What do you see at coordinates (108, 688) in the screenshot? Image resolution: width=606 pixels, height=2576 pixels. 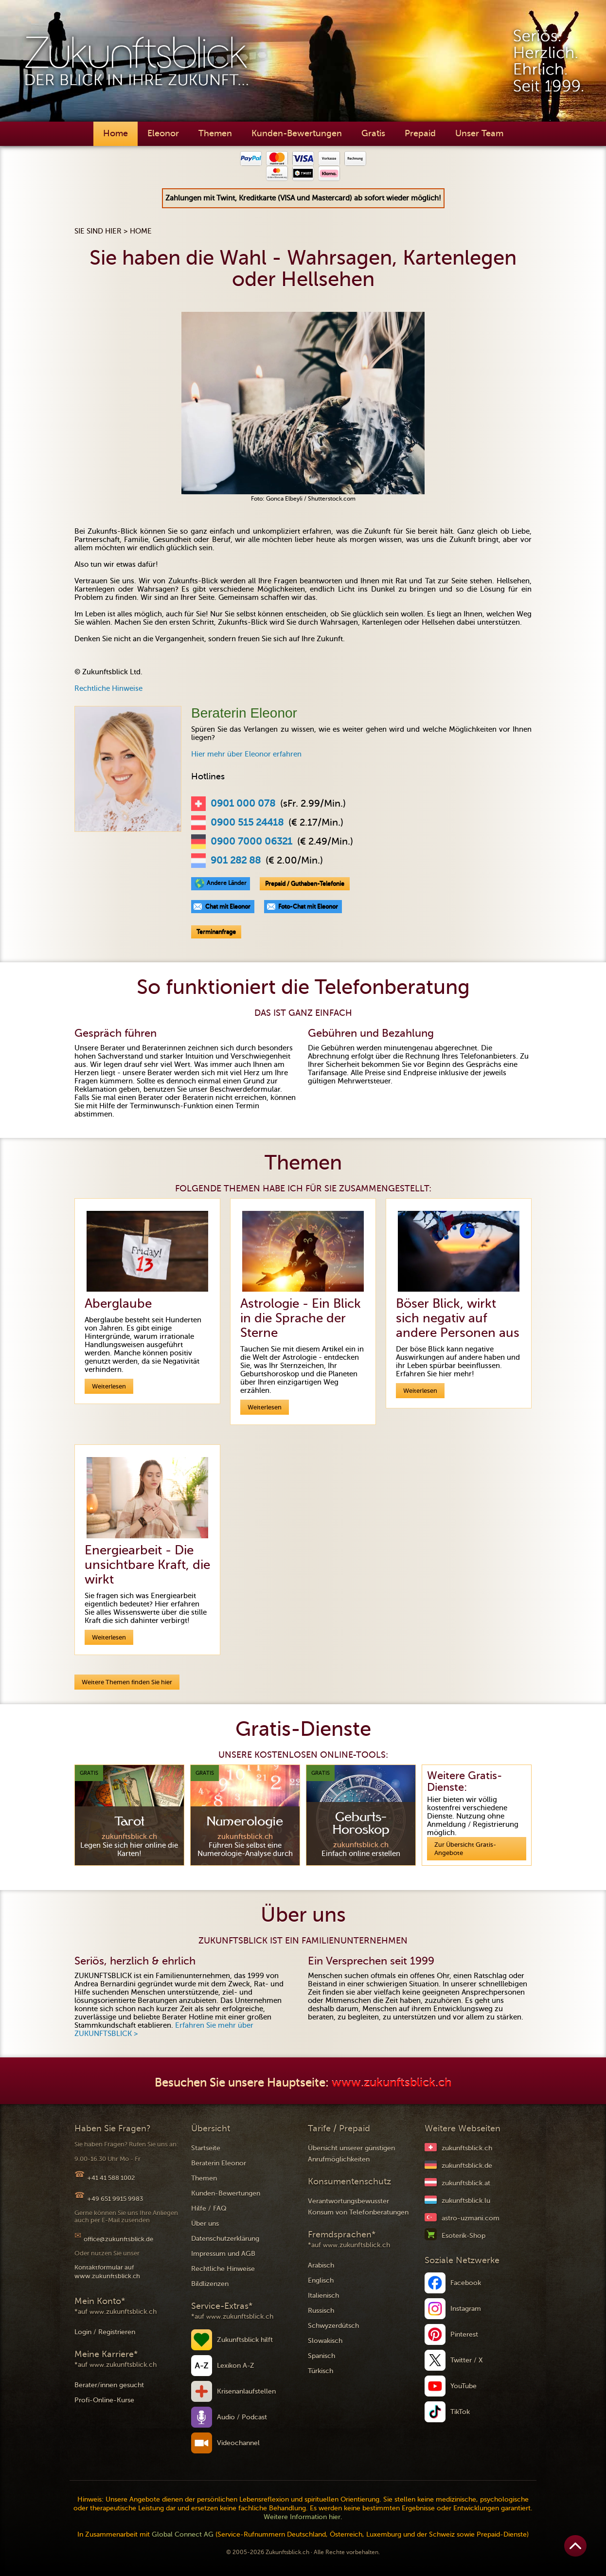 I see `Rechtliche Hinweise` at bounding box center [108, 688].